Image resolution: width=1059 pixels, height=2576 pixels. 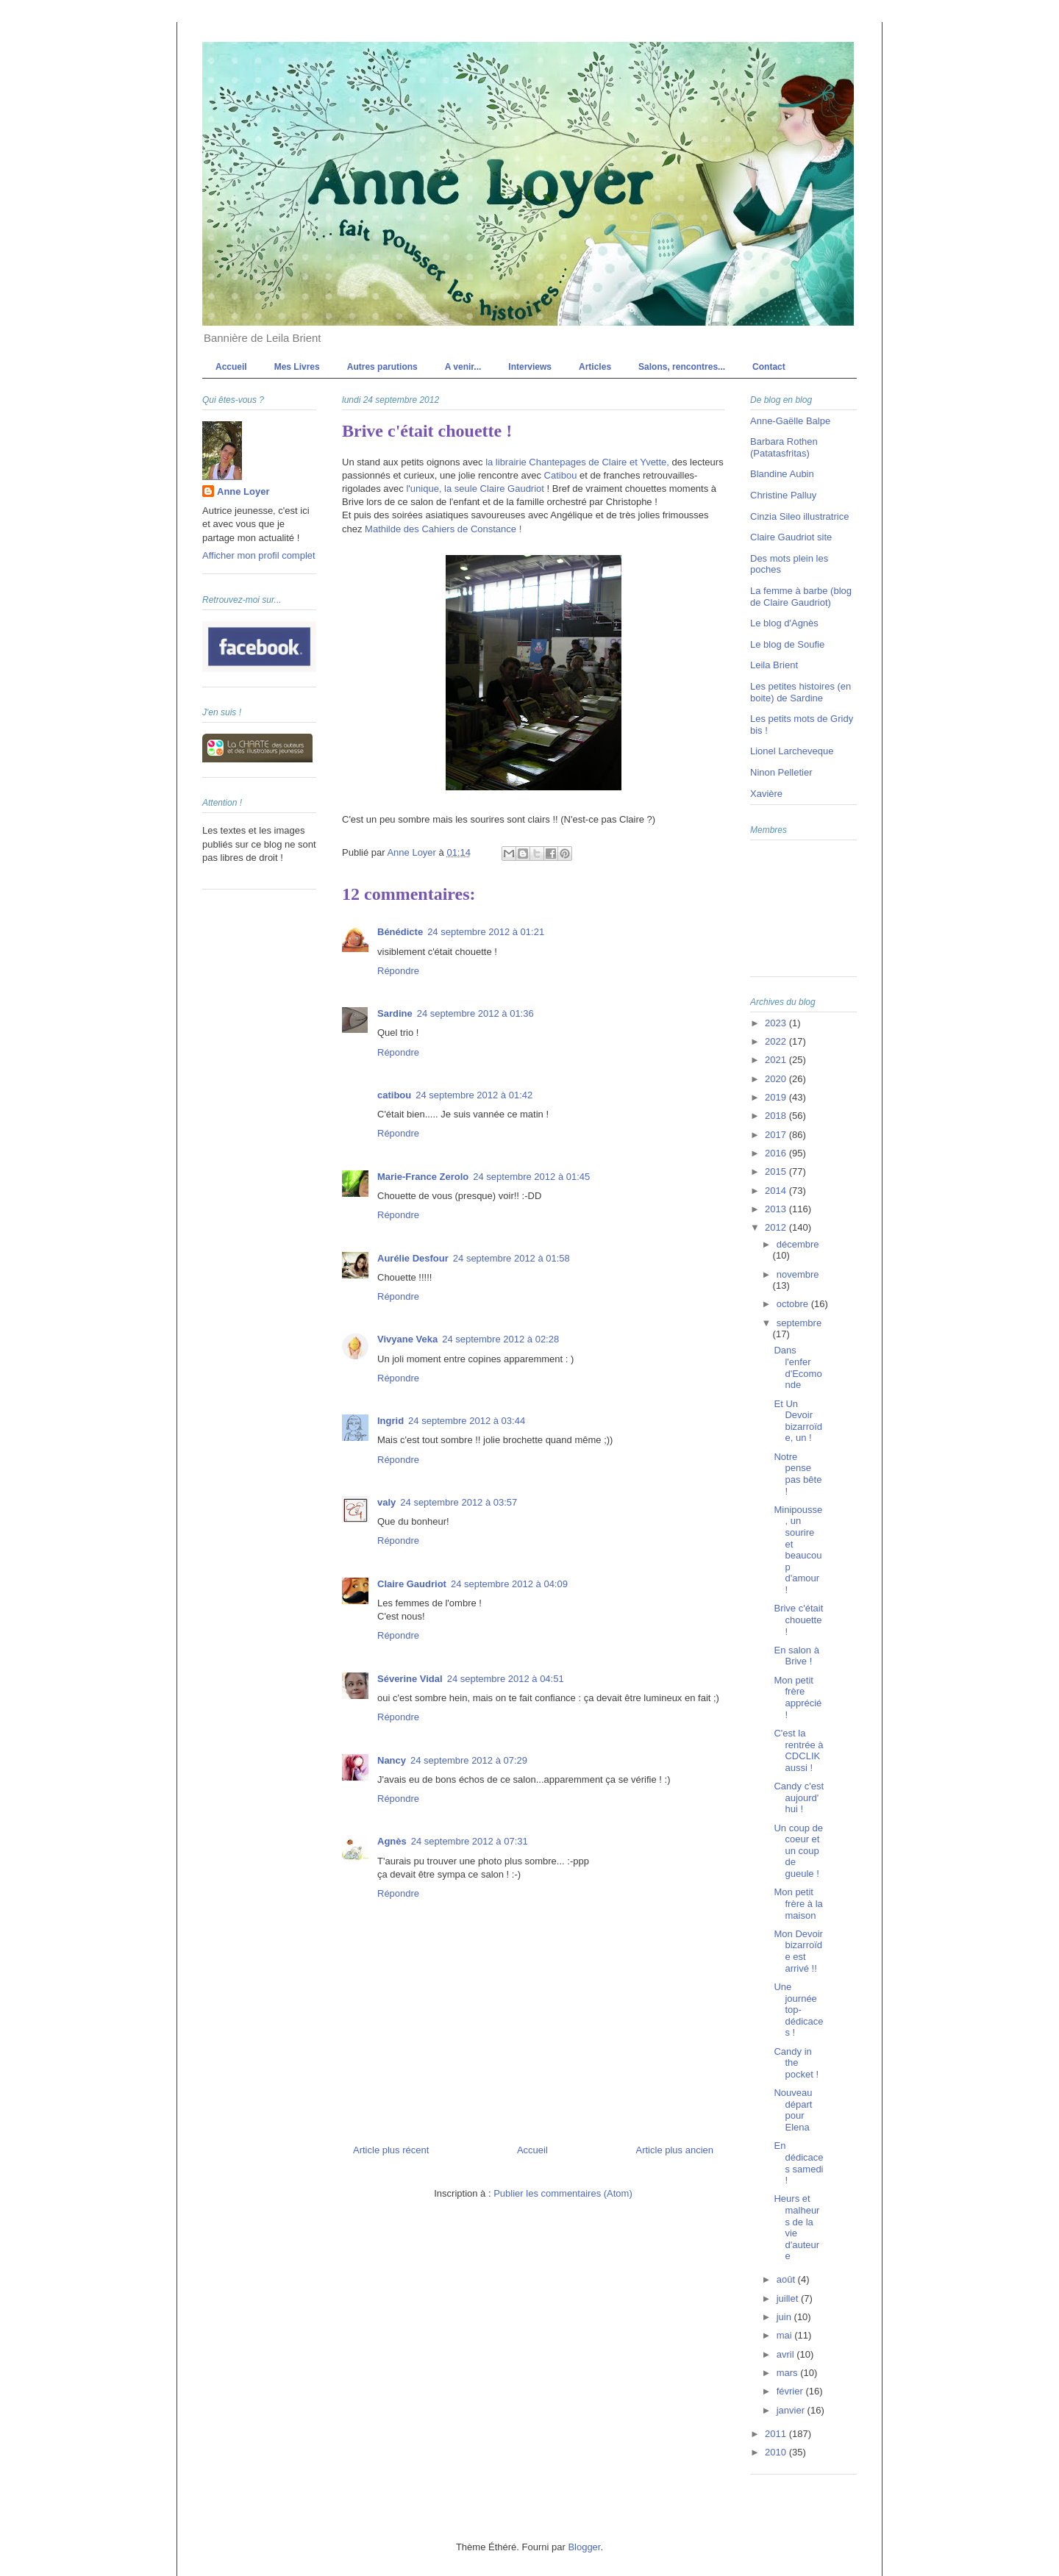 What do you see at coordinates (777, 1227) in the screenshot?
I see `2012` at bounding box center [777, 1227].